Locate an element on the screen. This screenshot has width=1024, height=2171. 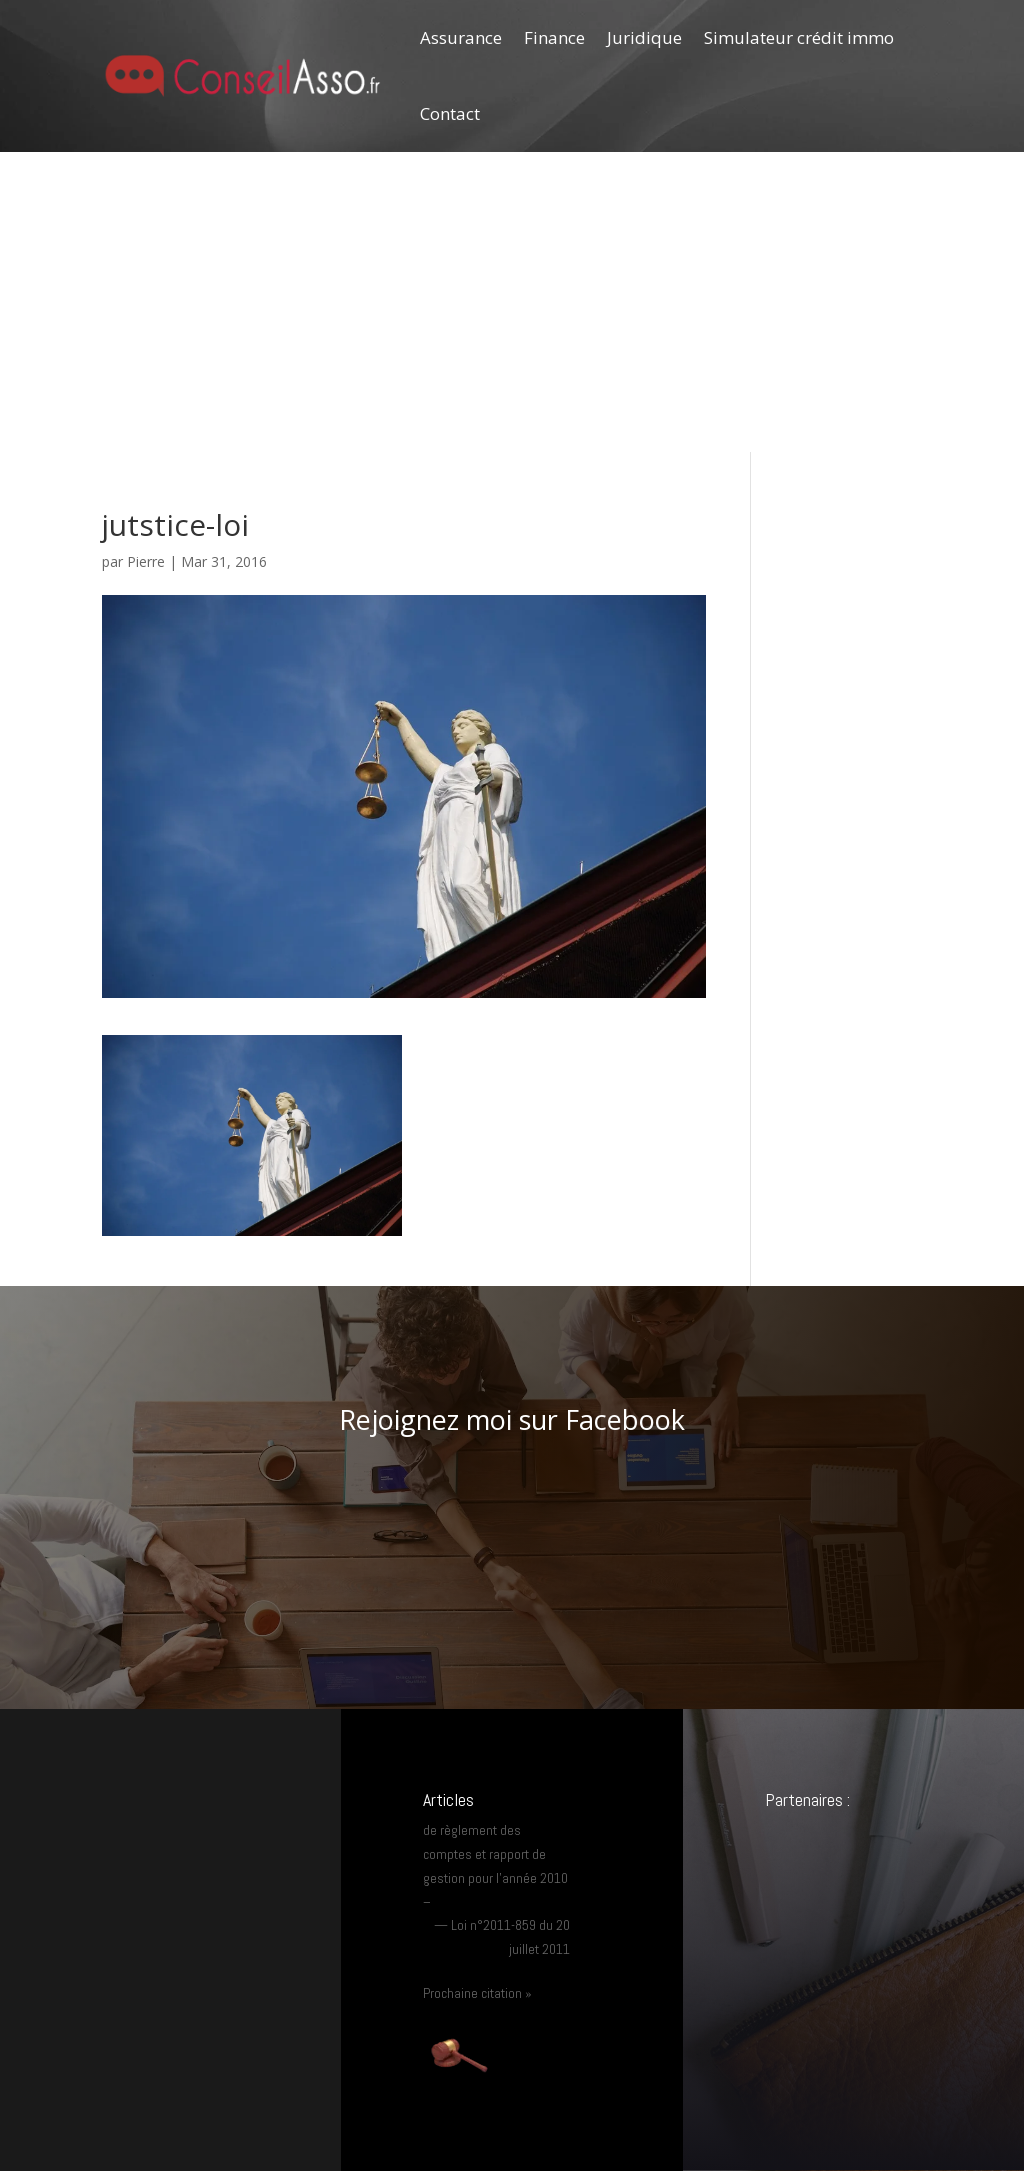
Contact is located at coordinates (450, 113).